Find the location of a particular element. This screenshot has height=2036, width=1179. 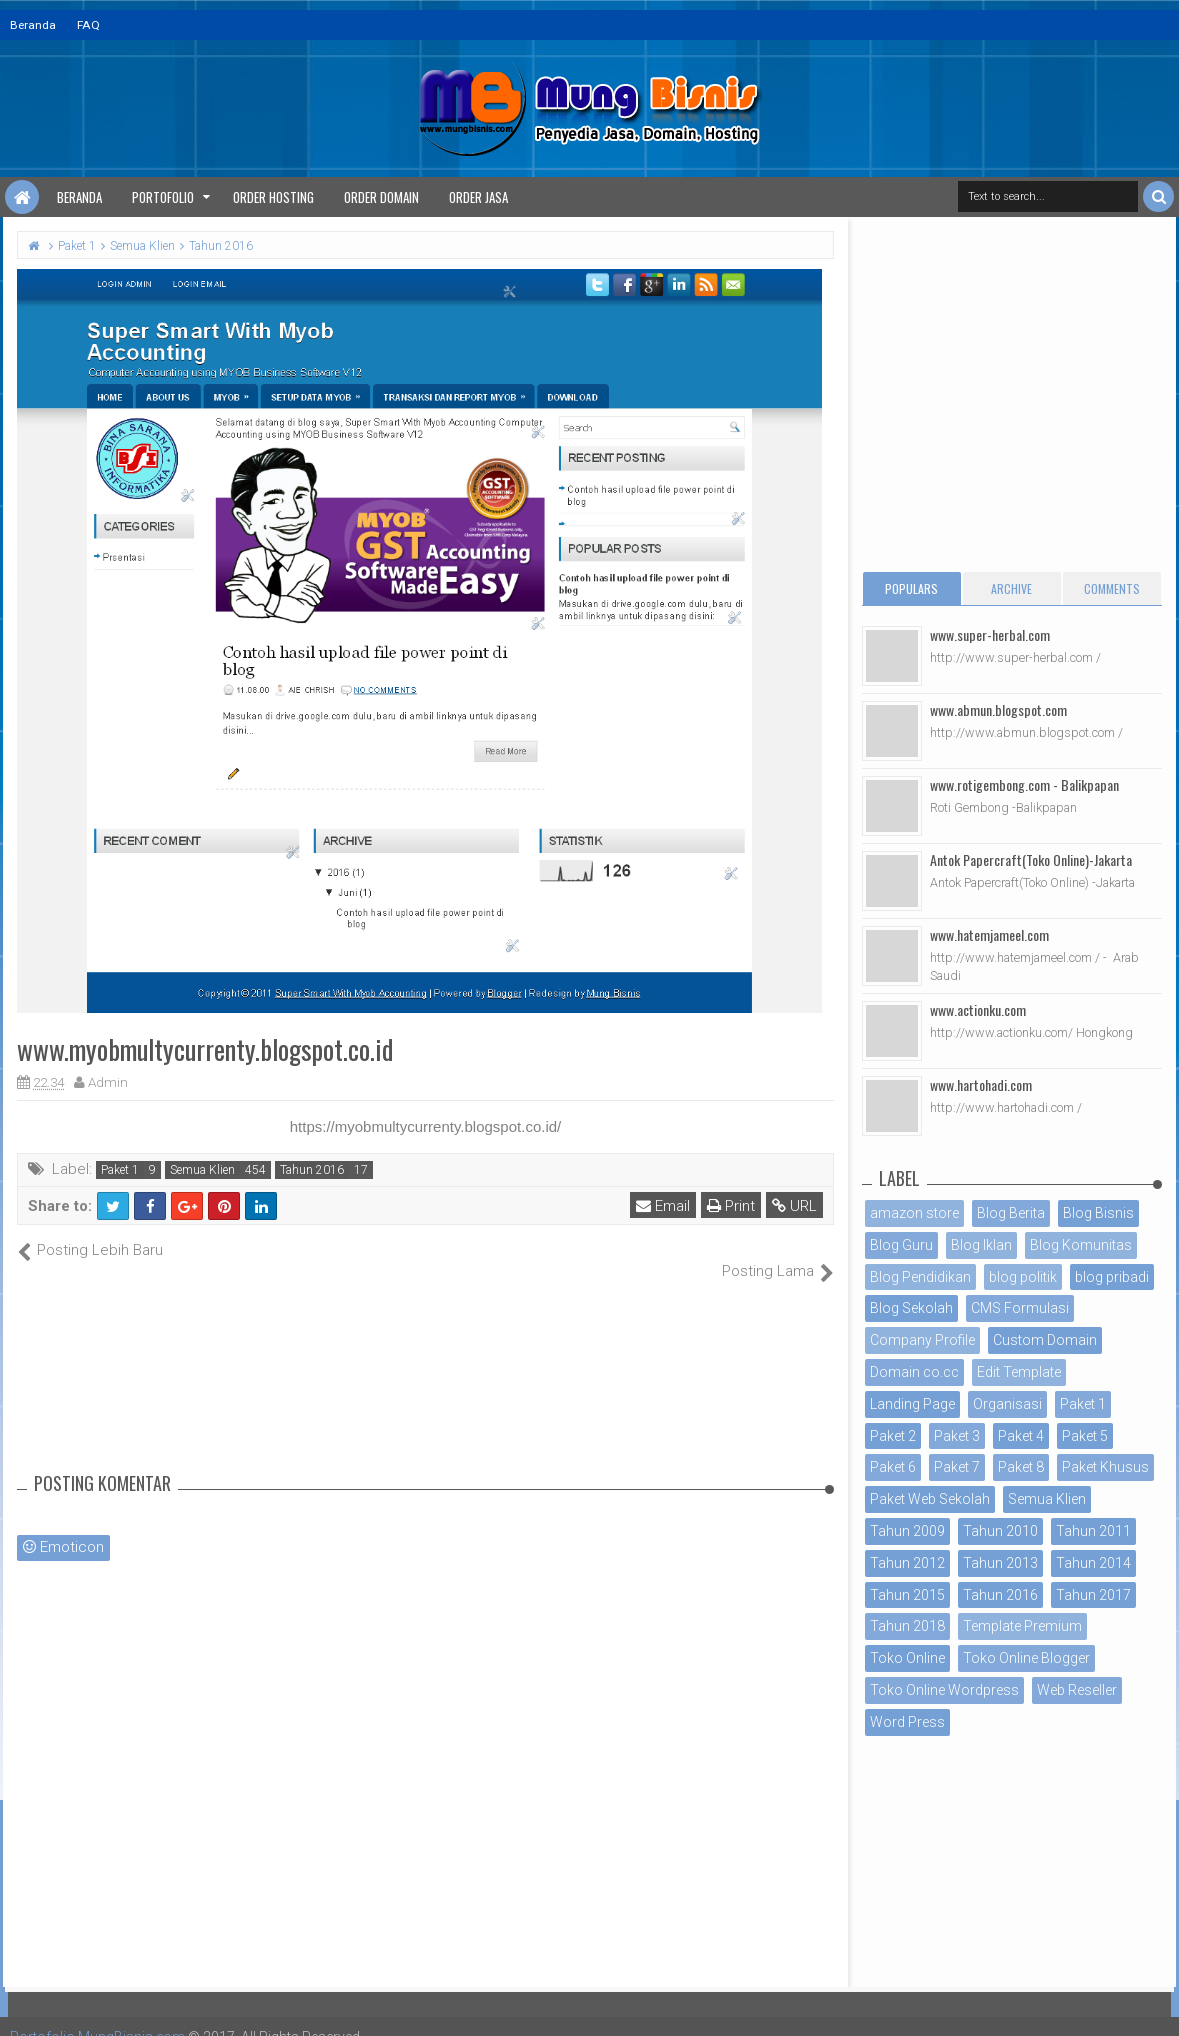

Paket 1 is located at coordinates (120, 1170).